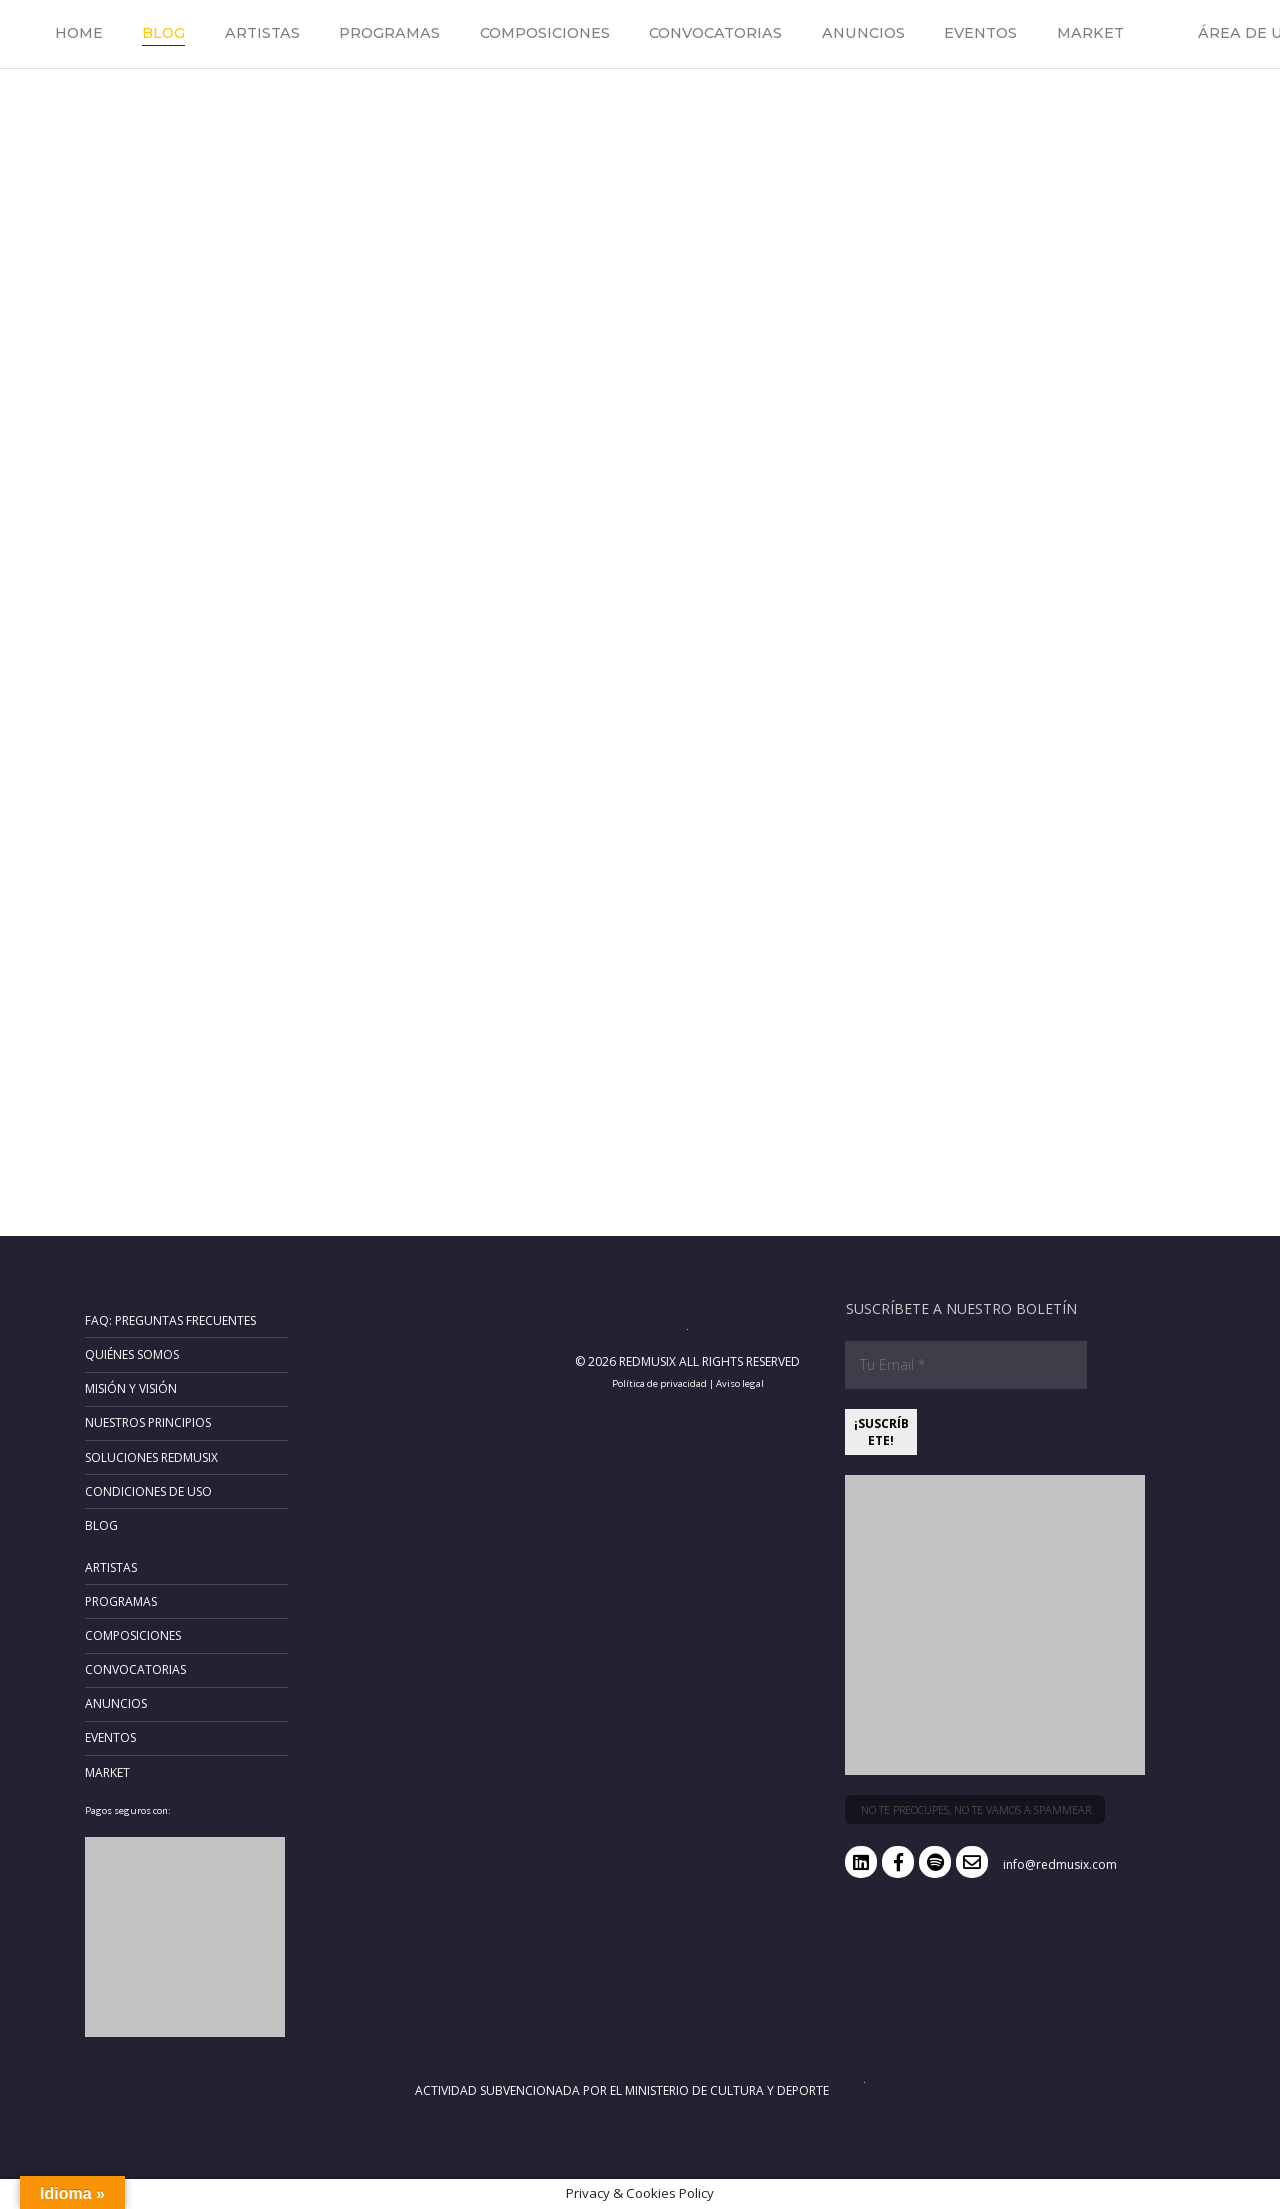 This screenshot has height=2209, width=1280. Describe the element at coordinates (163, 33) in the screenshot. I see `Blog` at that location.